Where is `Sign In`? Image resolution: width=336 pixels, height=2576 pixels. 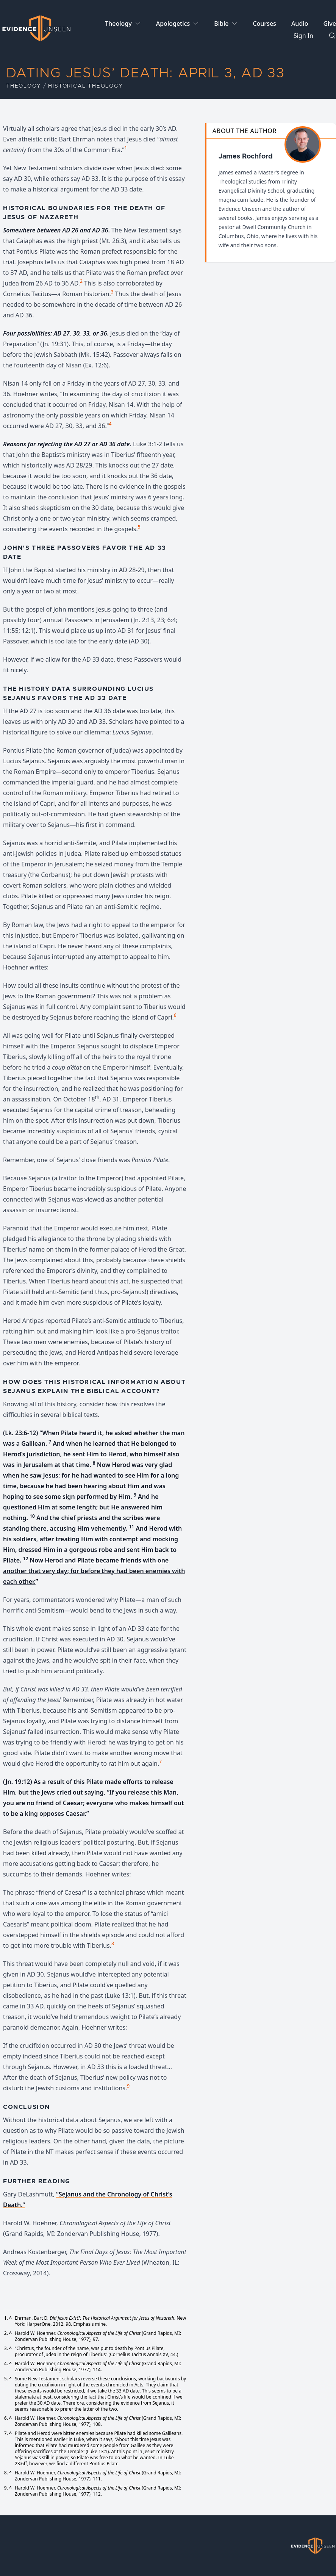
Sign In is located at coordinates (303, 35).